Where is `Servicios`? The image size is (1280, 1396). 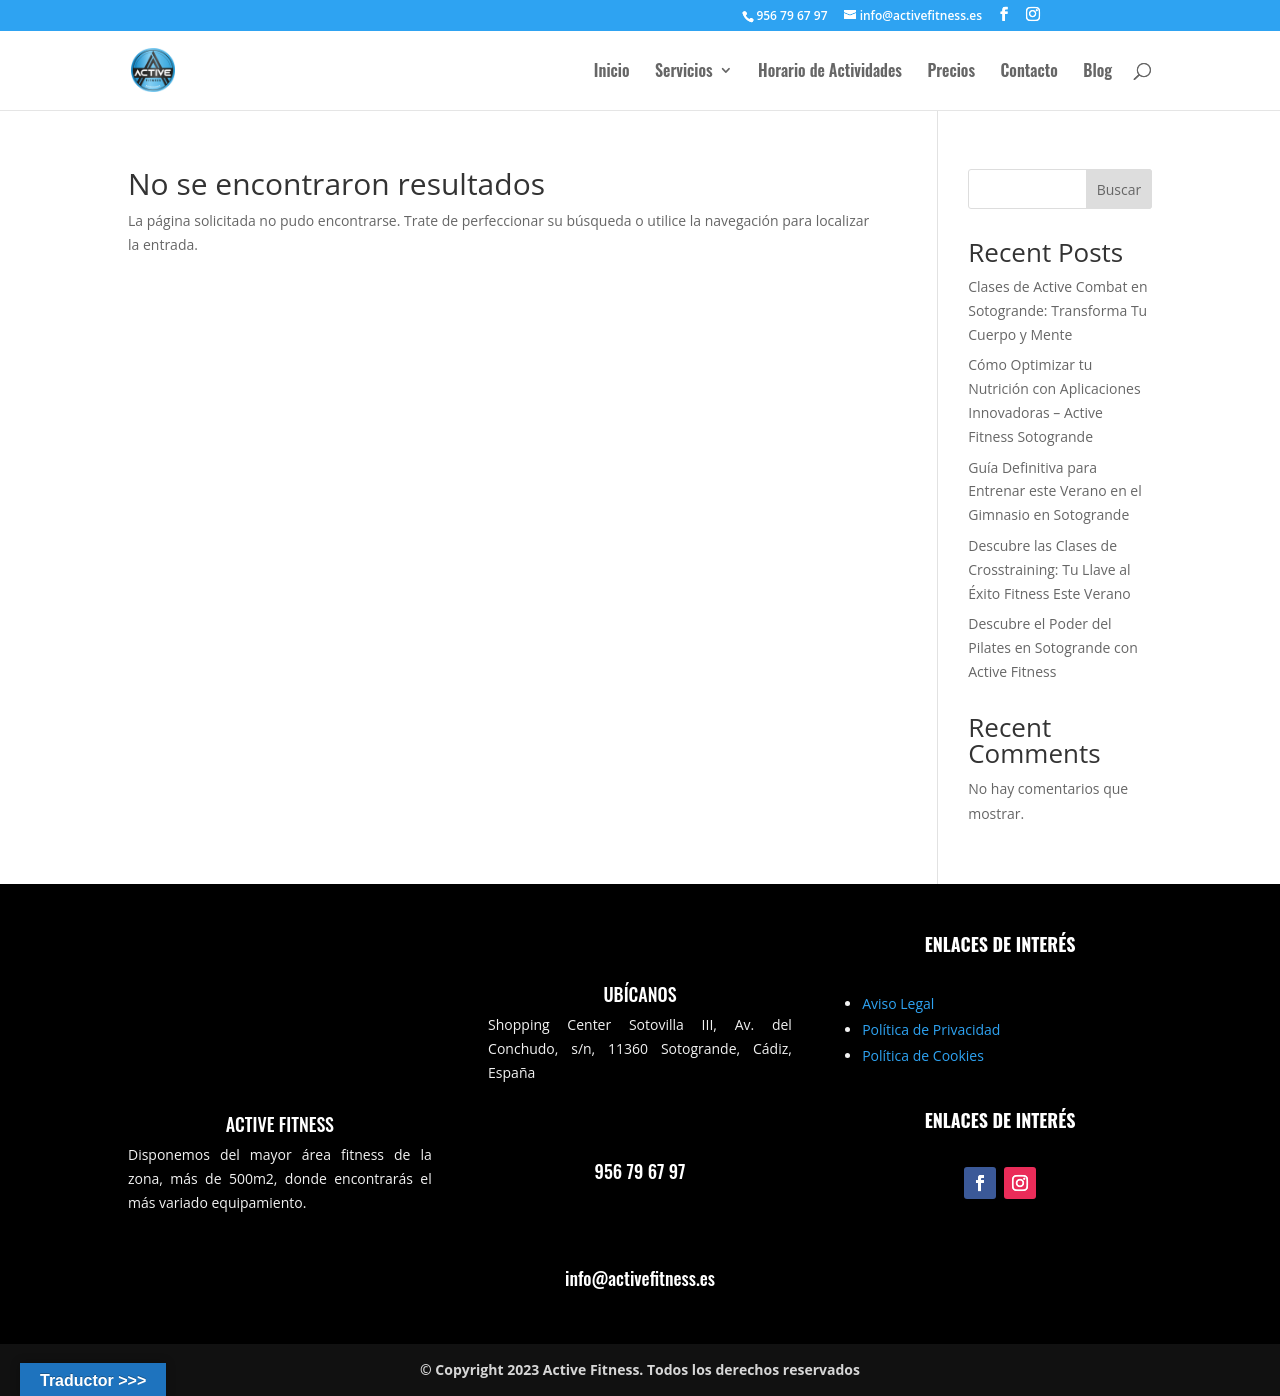
Servicios is located at coordinates (684, 72).